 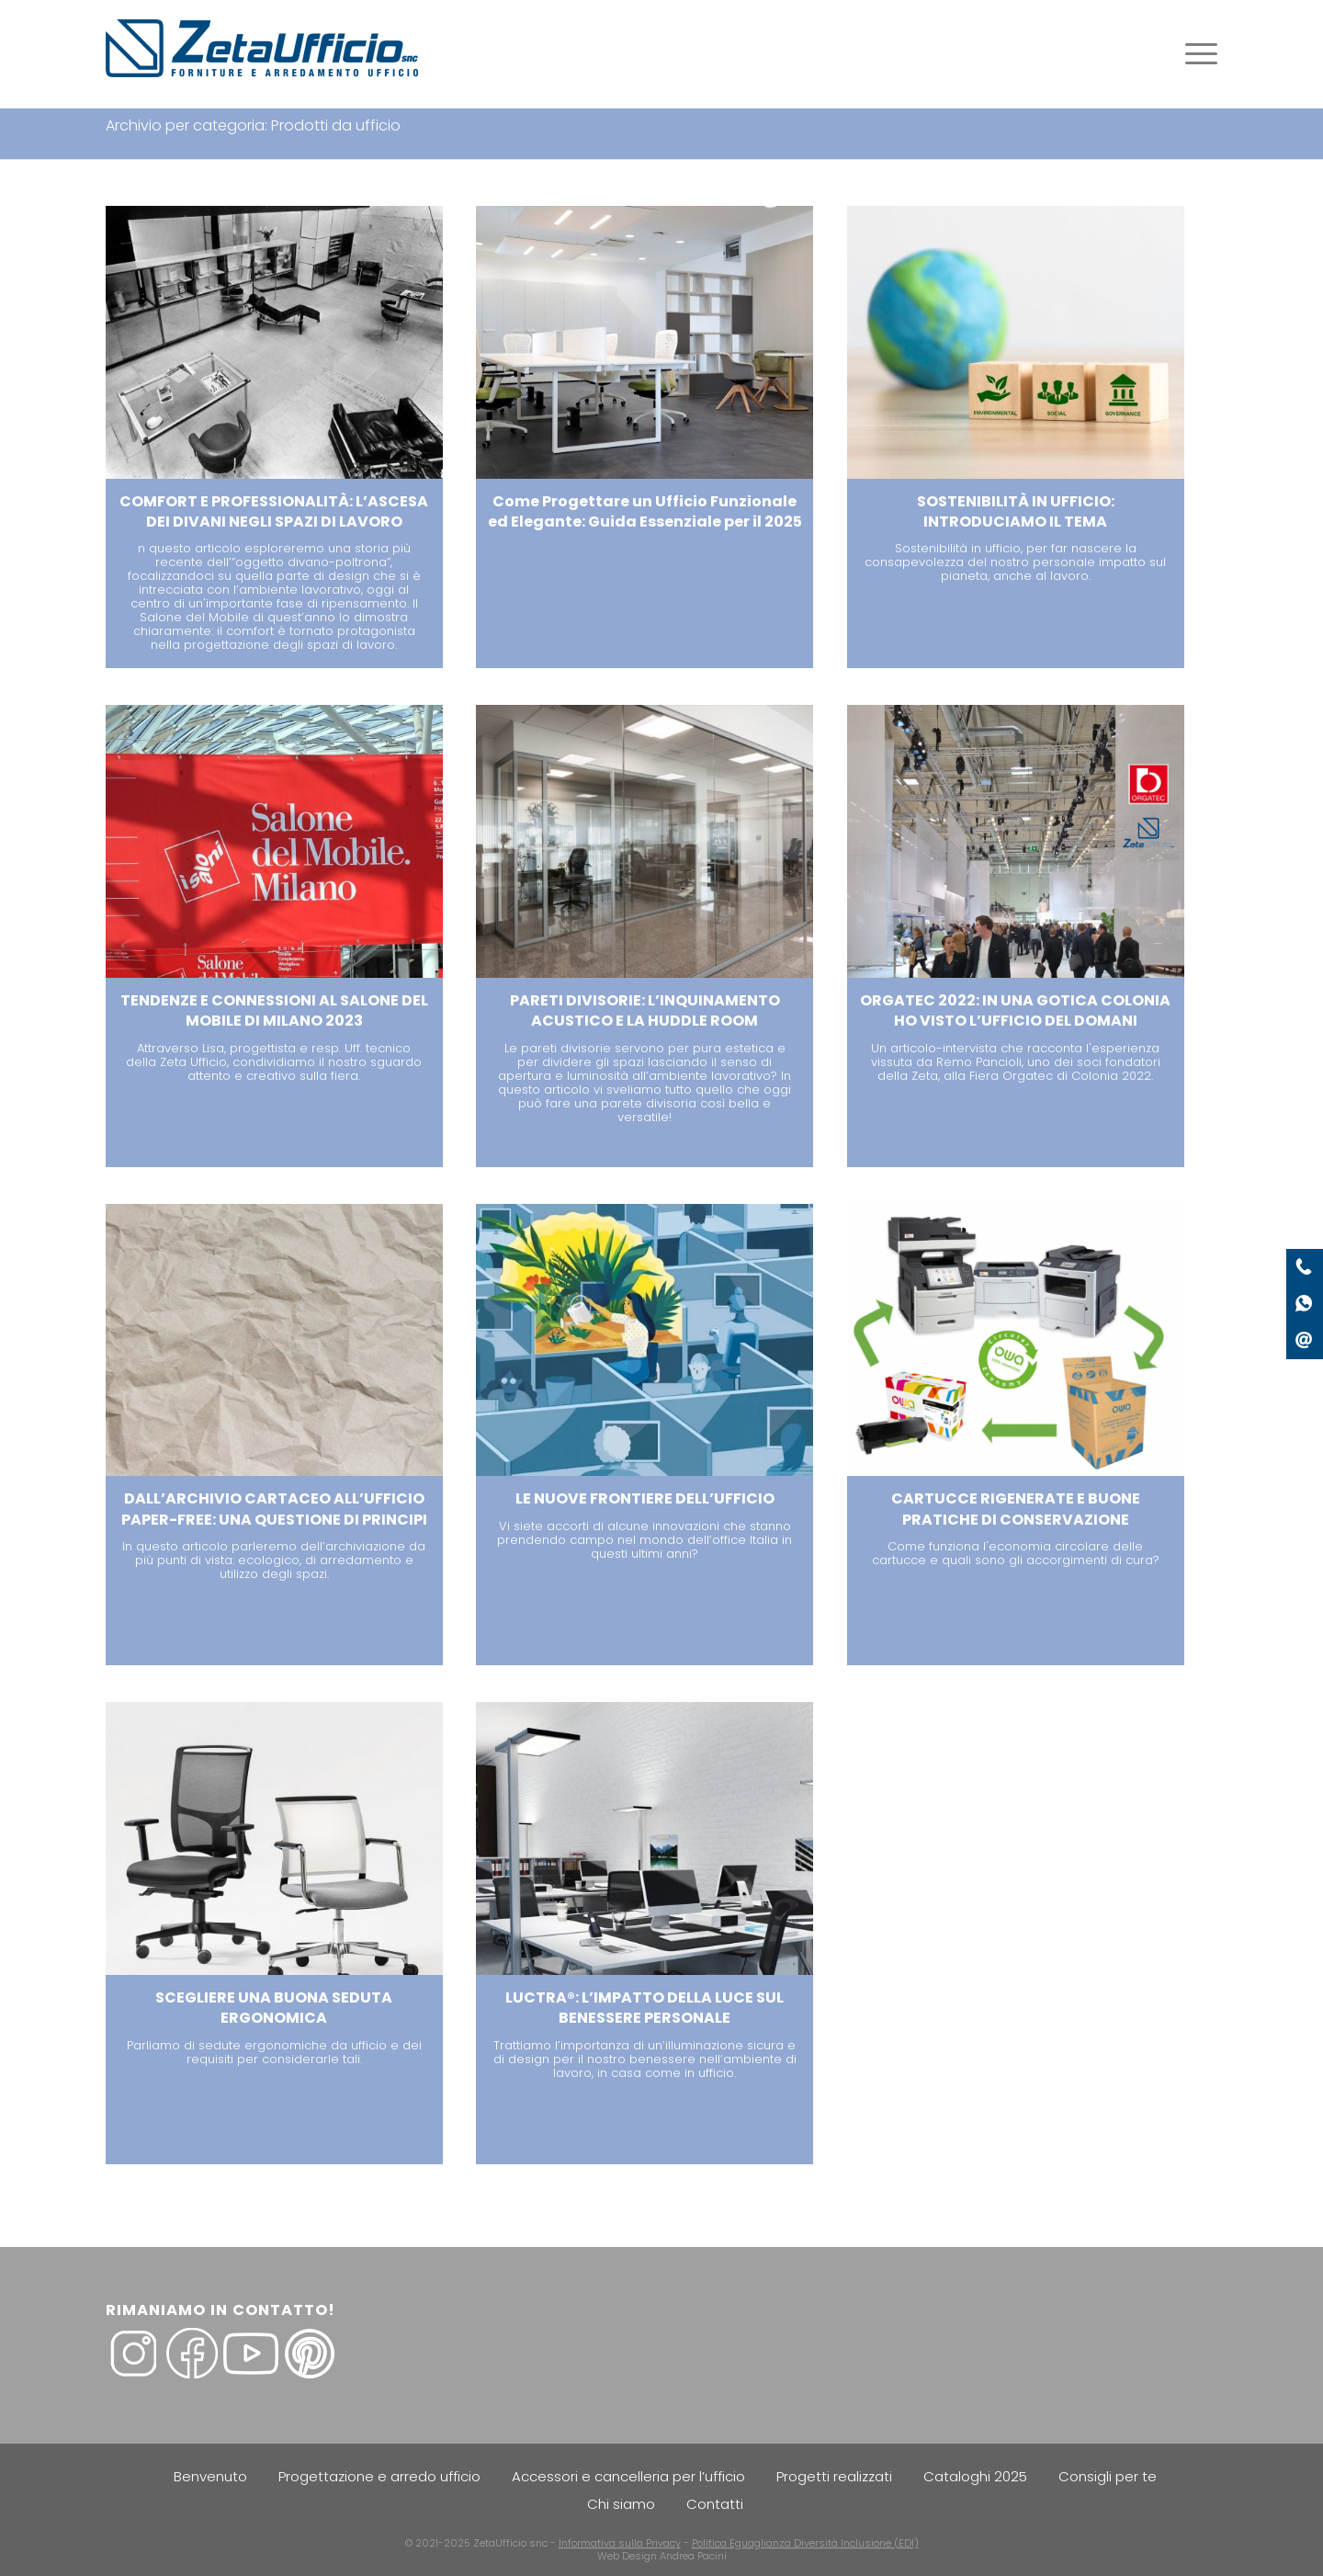 What do you see at coordinates (273, 2007) in the screenshot?
I see `SCEGLIERE UNA BUONA SEDUTA ERGONOMICA` at bounding box center [273, 2007].